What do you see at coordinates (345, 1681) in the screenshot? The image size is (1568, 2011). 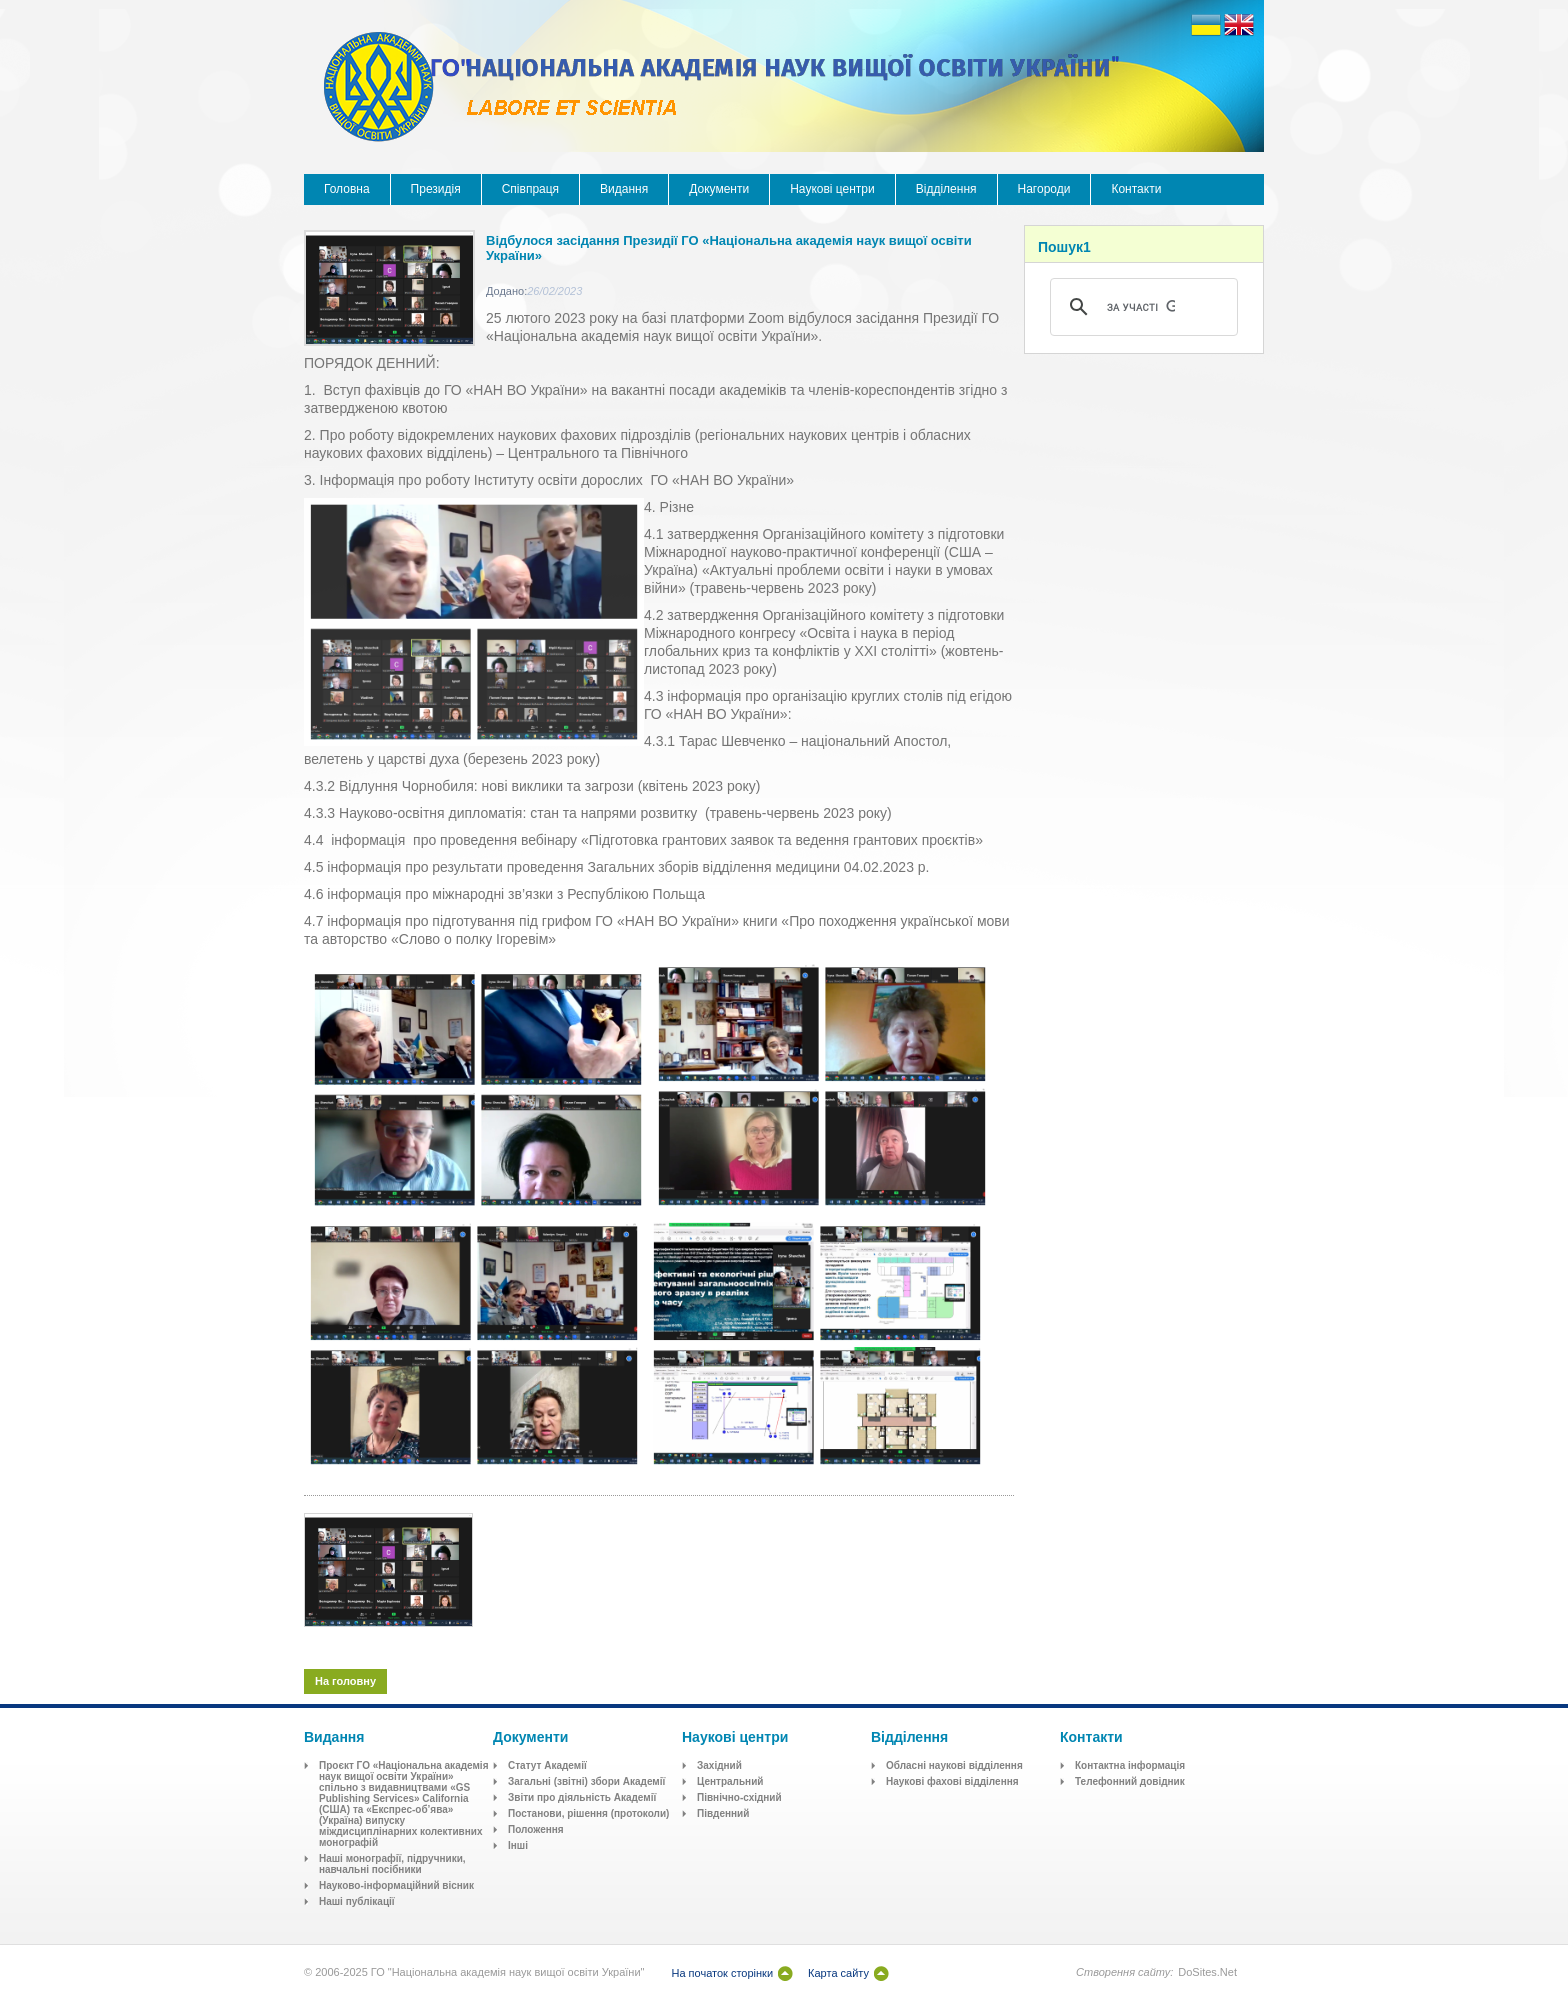 I see `На головну` at bounding box center [345, 1681].